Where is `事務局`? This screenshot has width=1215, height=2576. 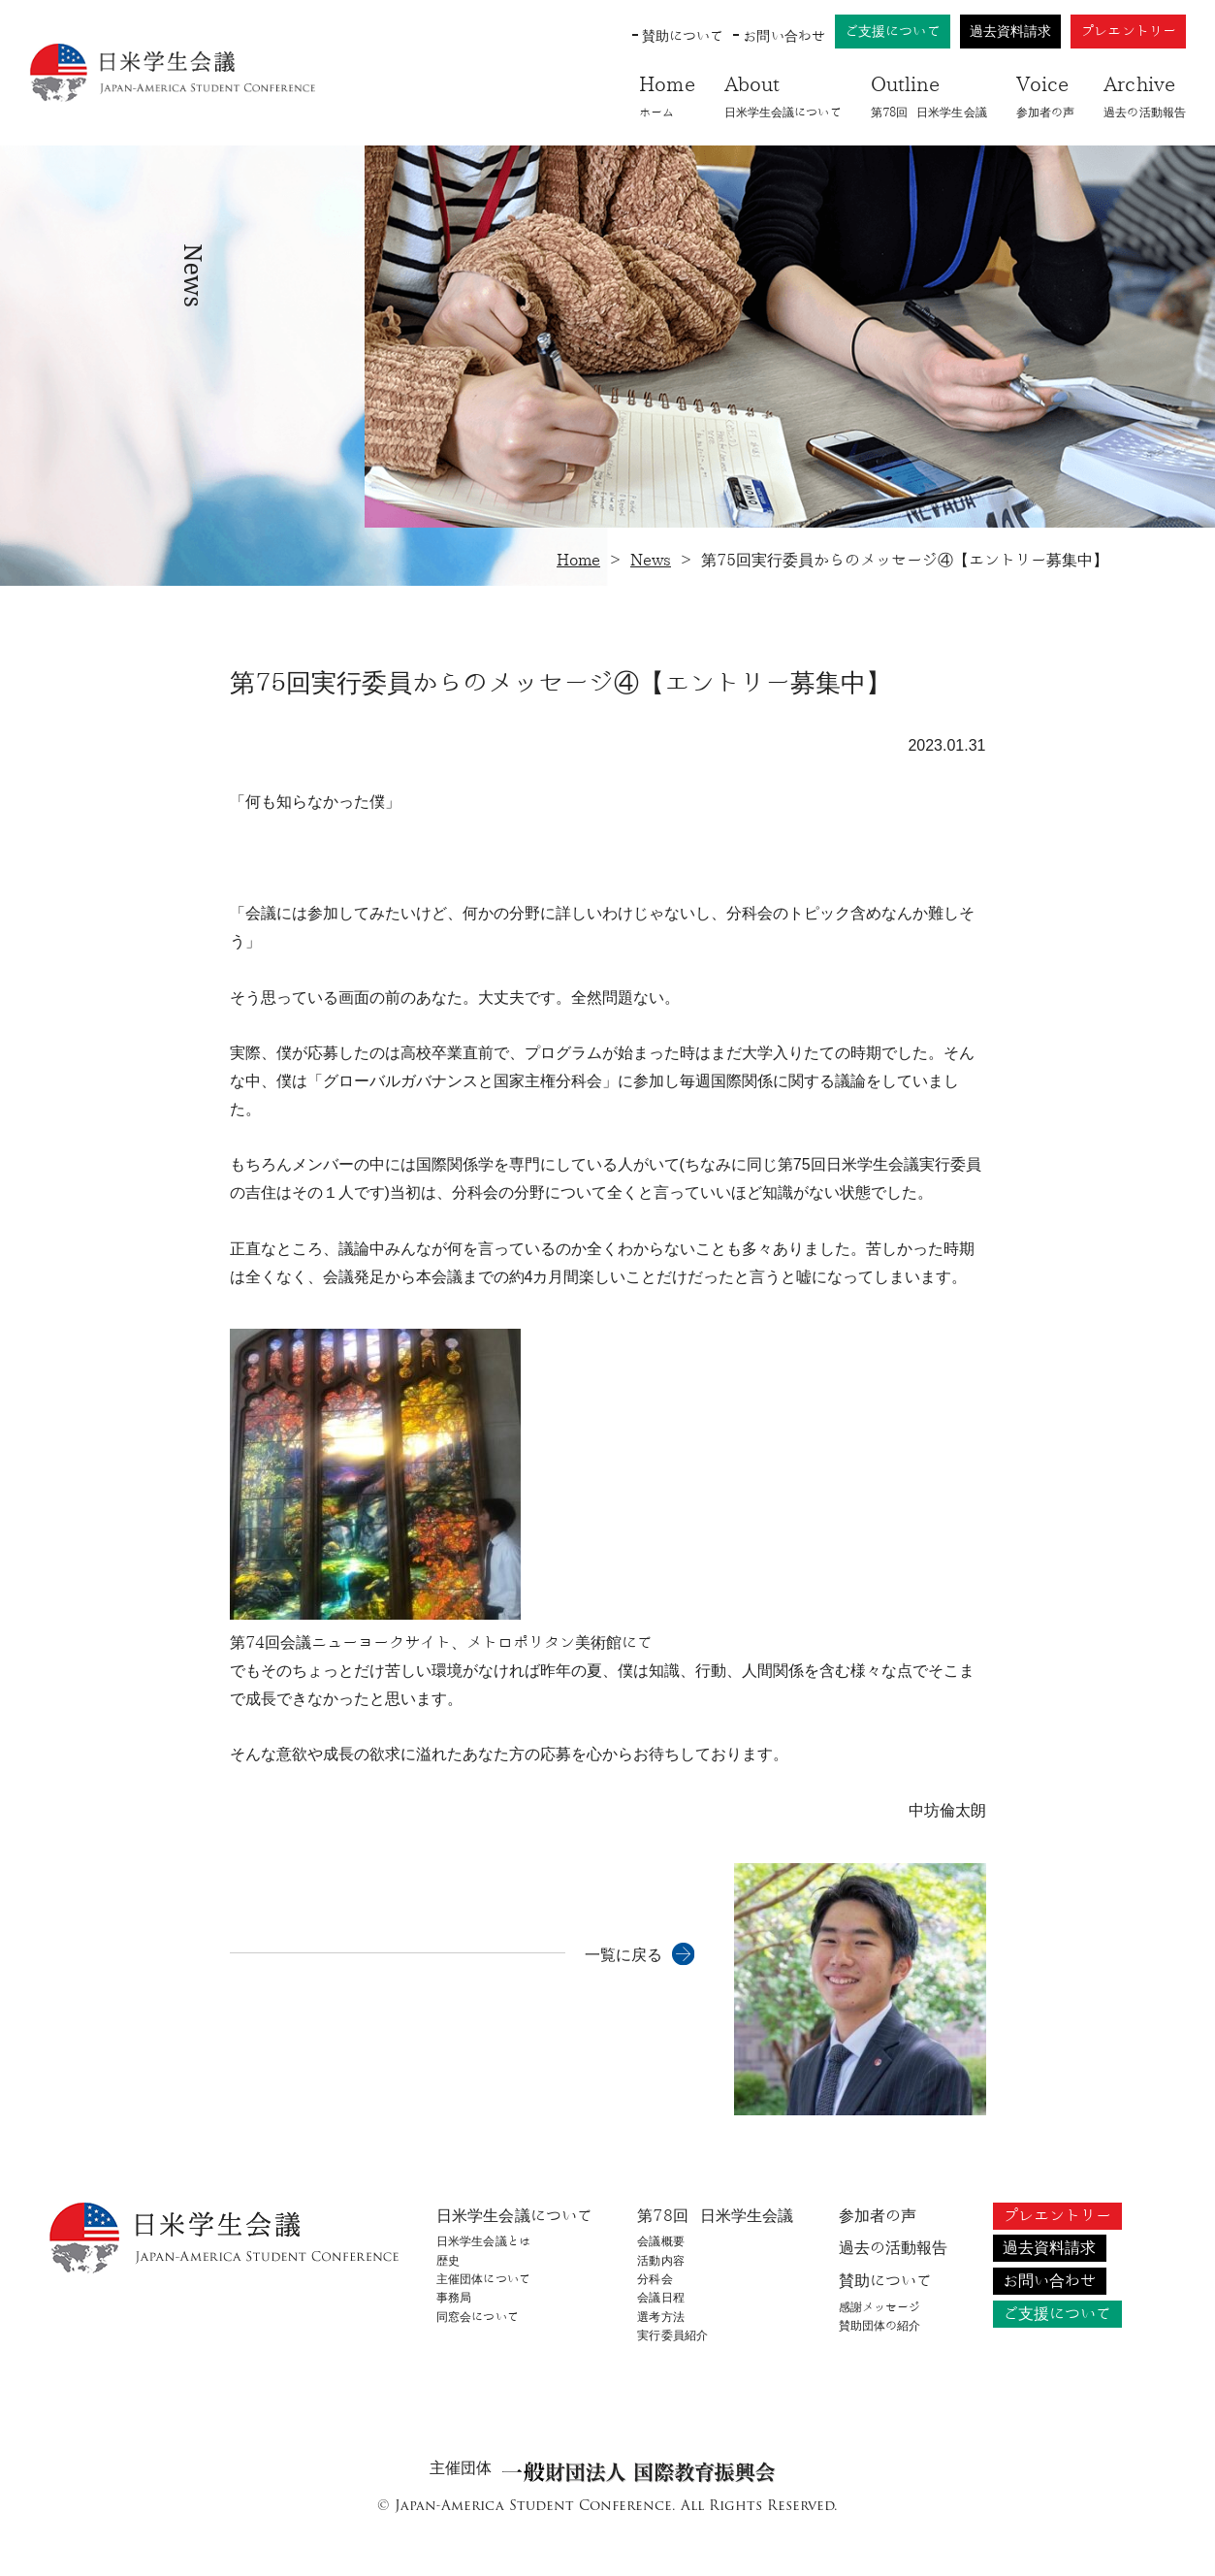 事務局 is located at coordinates (453, 2297).